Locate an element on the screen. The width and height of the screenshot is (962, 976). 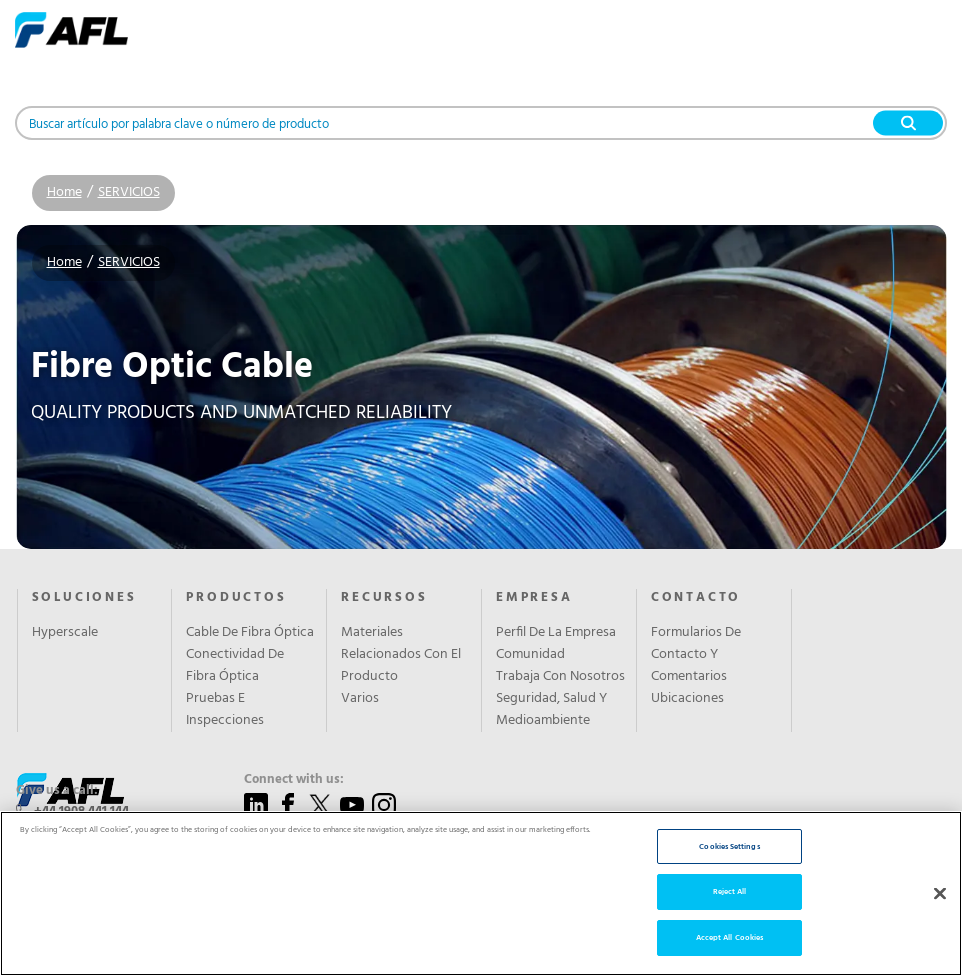
Connect with us: is located at coordinates (294, 780).